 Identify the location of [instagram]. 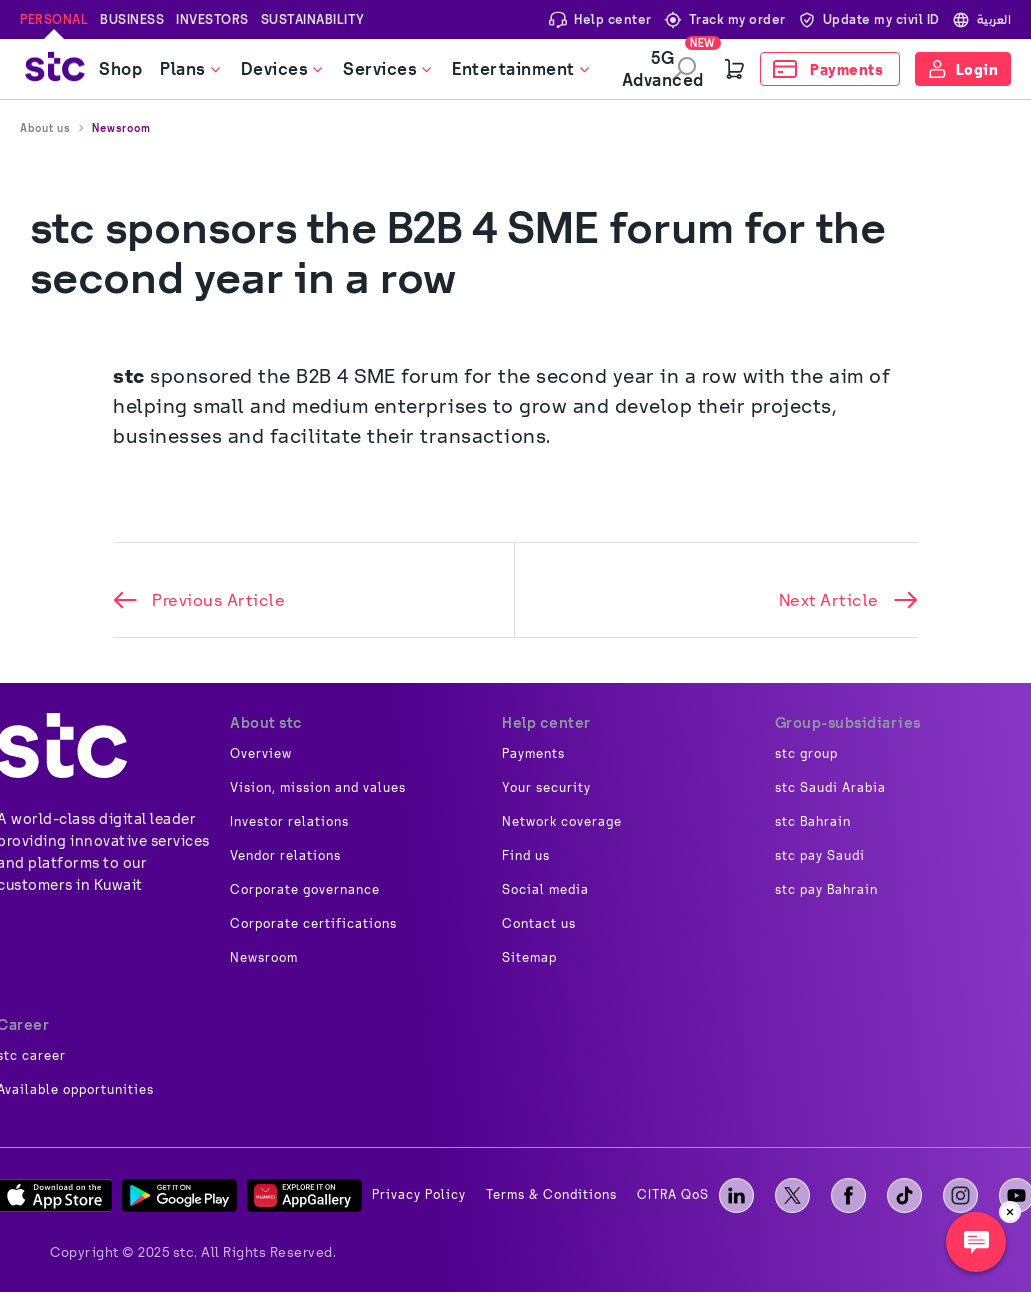
(960, 1195).